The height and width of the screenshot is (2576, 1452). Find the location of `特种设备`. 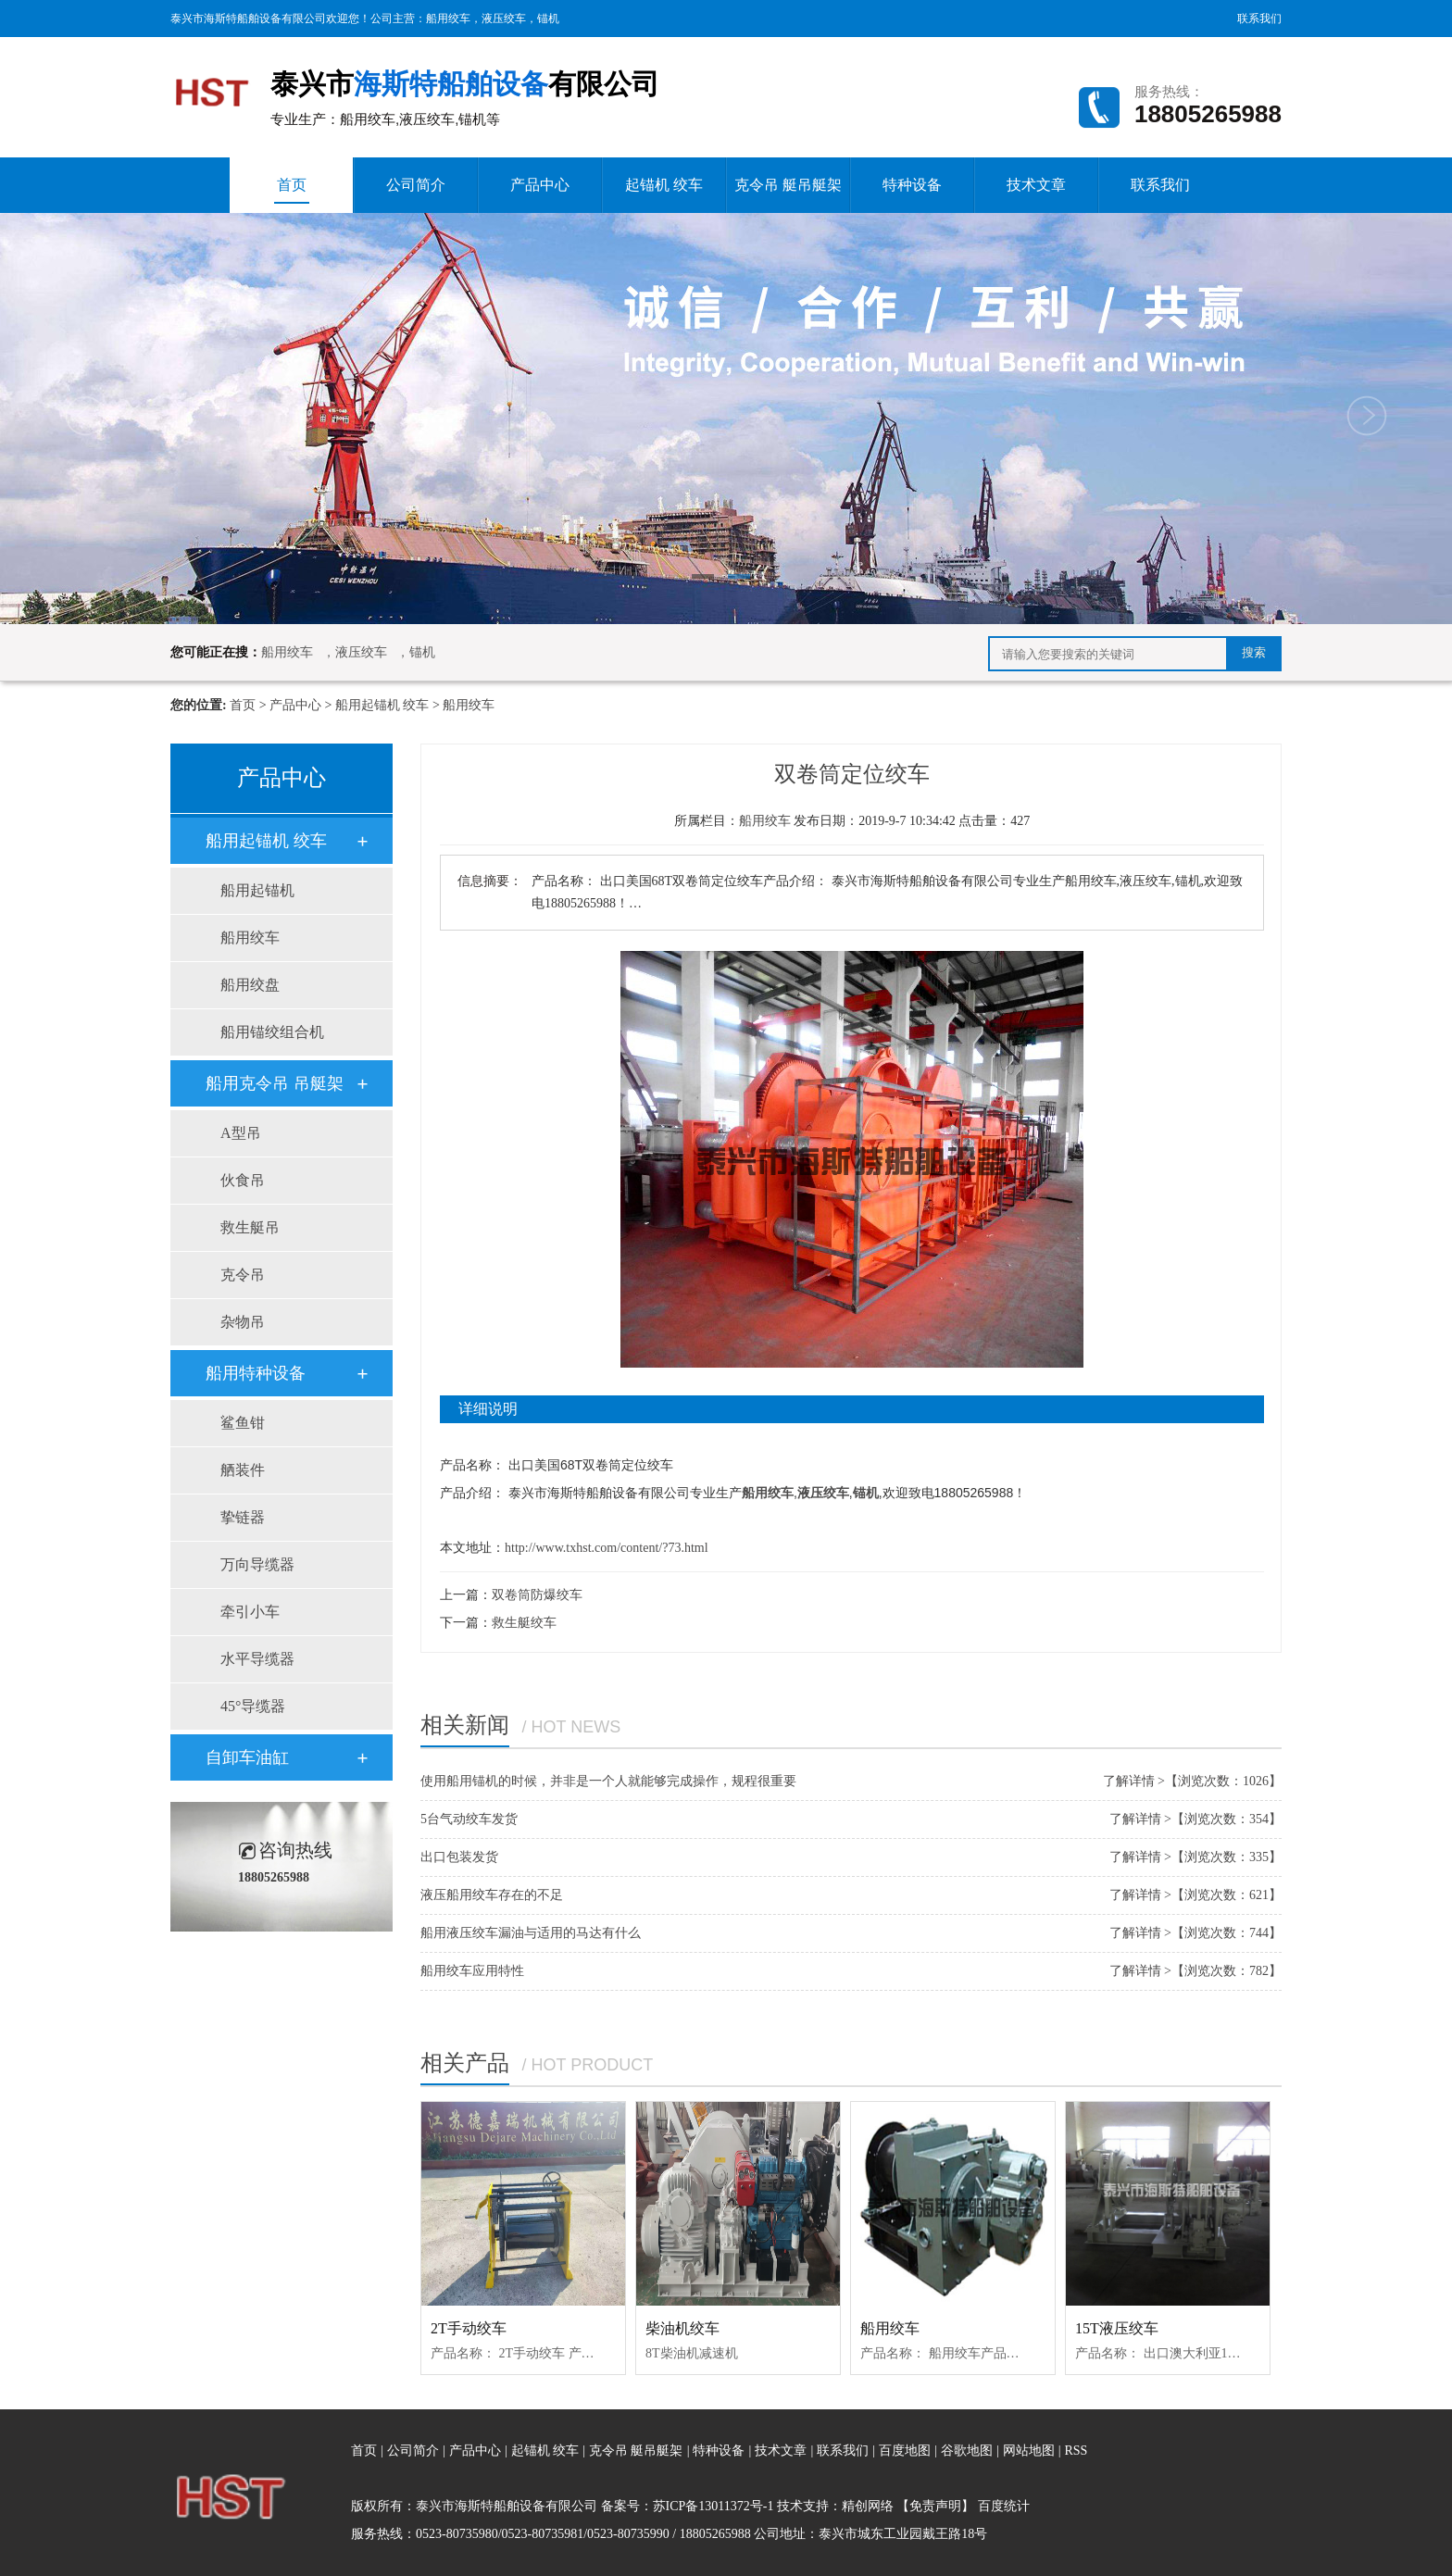

特种设备 is located at coordinates (912, 185).